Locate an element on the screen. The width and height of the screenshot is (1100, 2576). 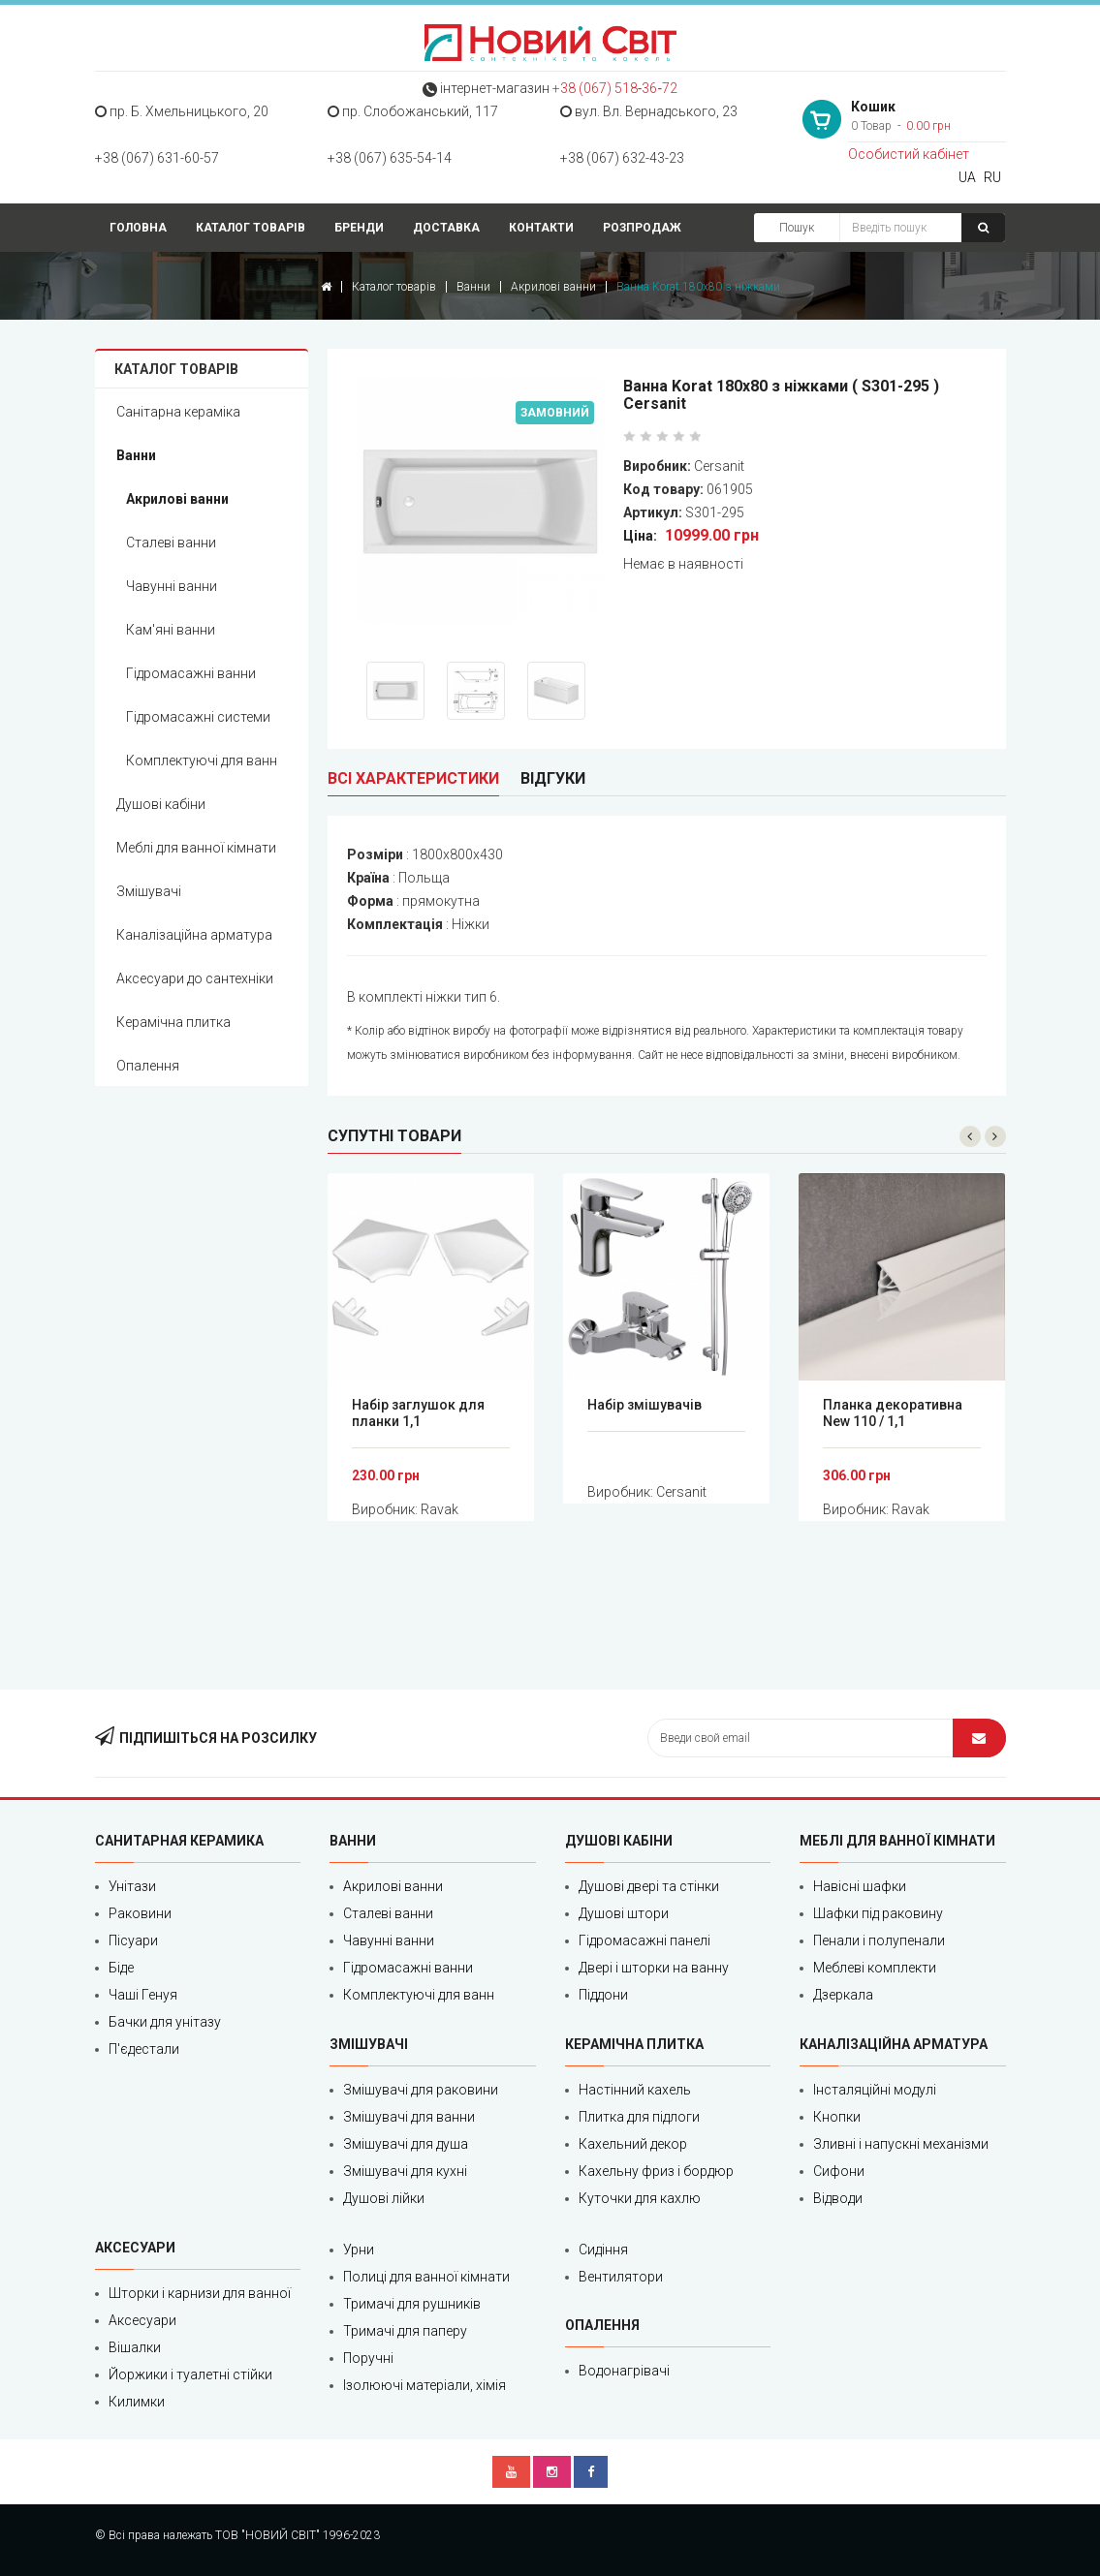
Каталог товарів is located at coordinates (250, 227).